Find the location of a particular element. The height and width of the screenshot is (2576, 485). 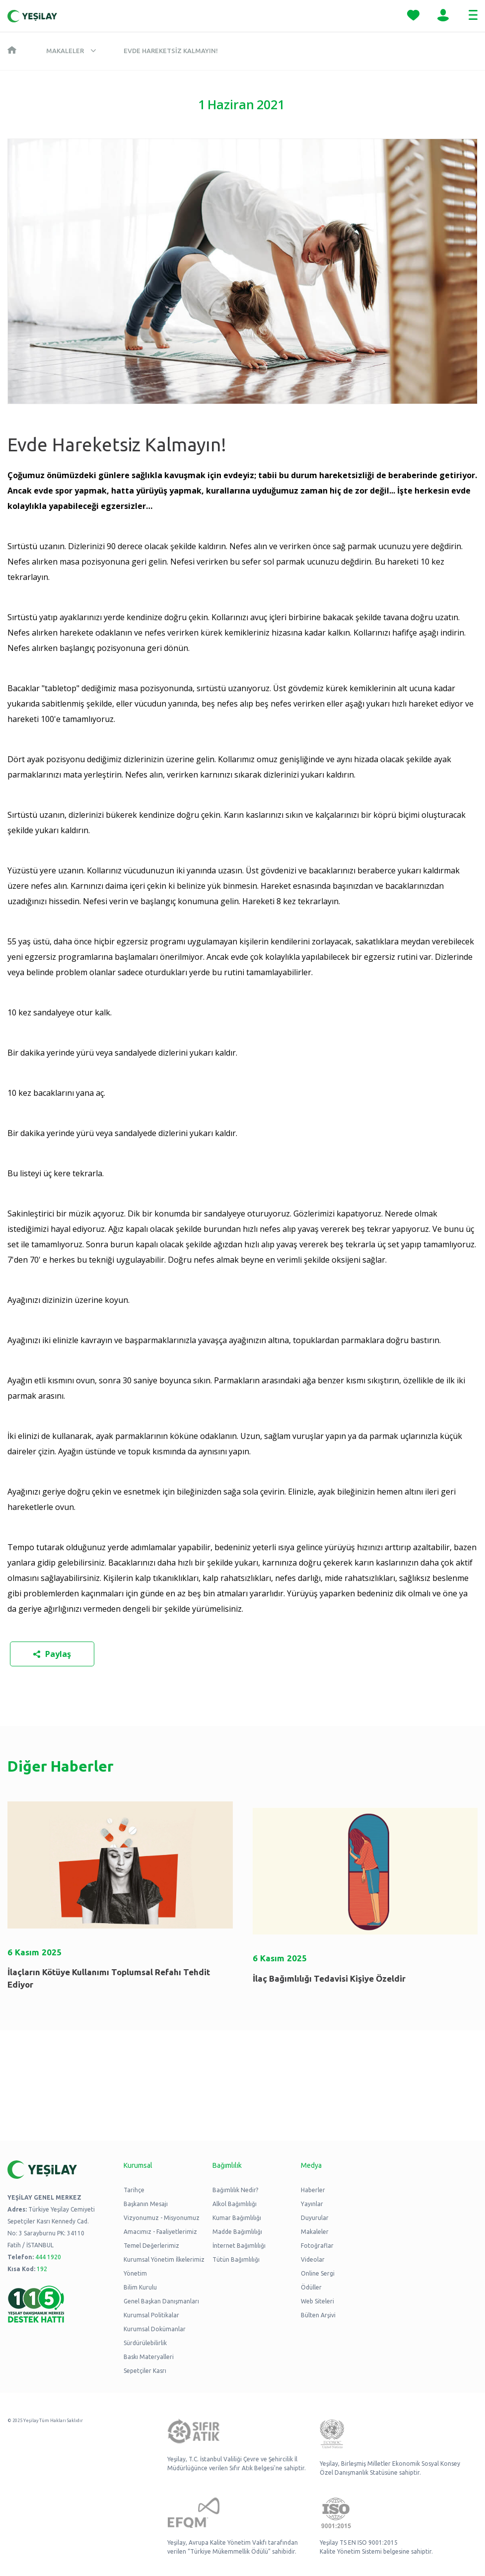

Yayınlar is located at coordinates (312, 2204).